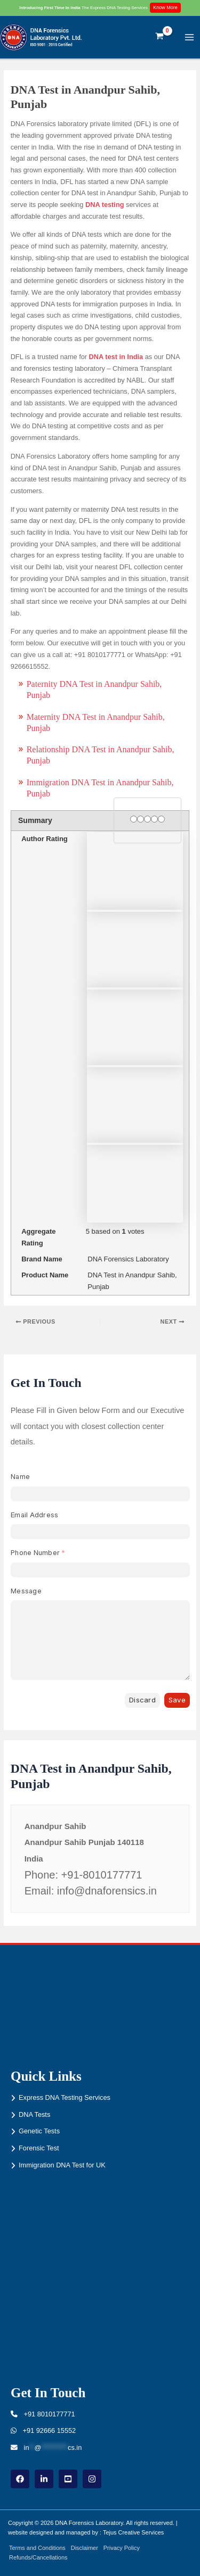 This screenshot has width=200, height=2576. What do you see at coordinates (133, 2532) in the screenshot?
I see `Tejus Creative Services` at bounding box center [133, 2532].